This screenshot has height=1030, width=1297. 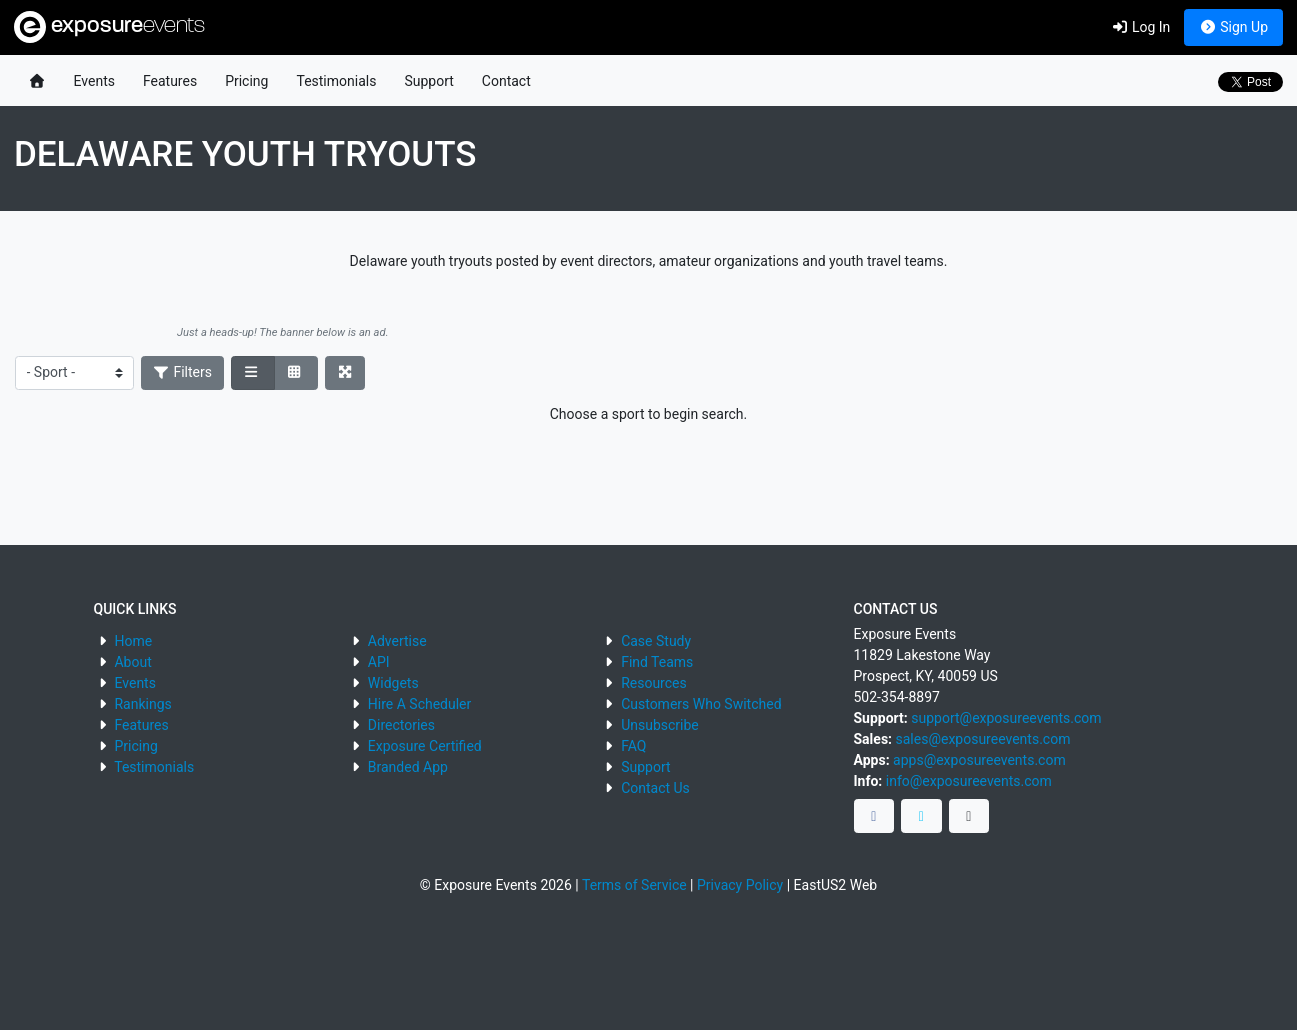 I want to click on Contact Us, so click(x=655, y=788).